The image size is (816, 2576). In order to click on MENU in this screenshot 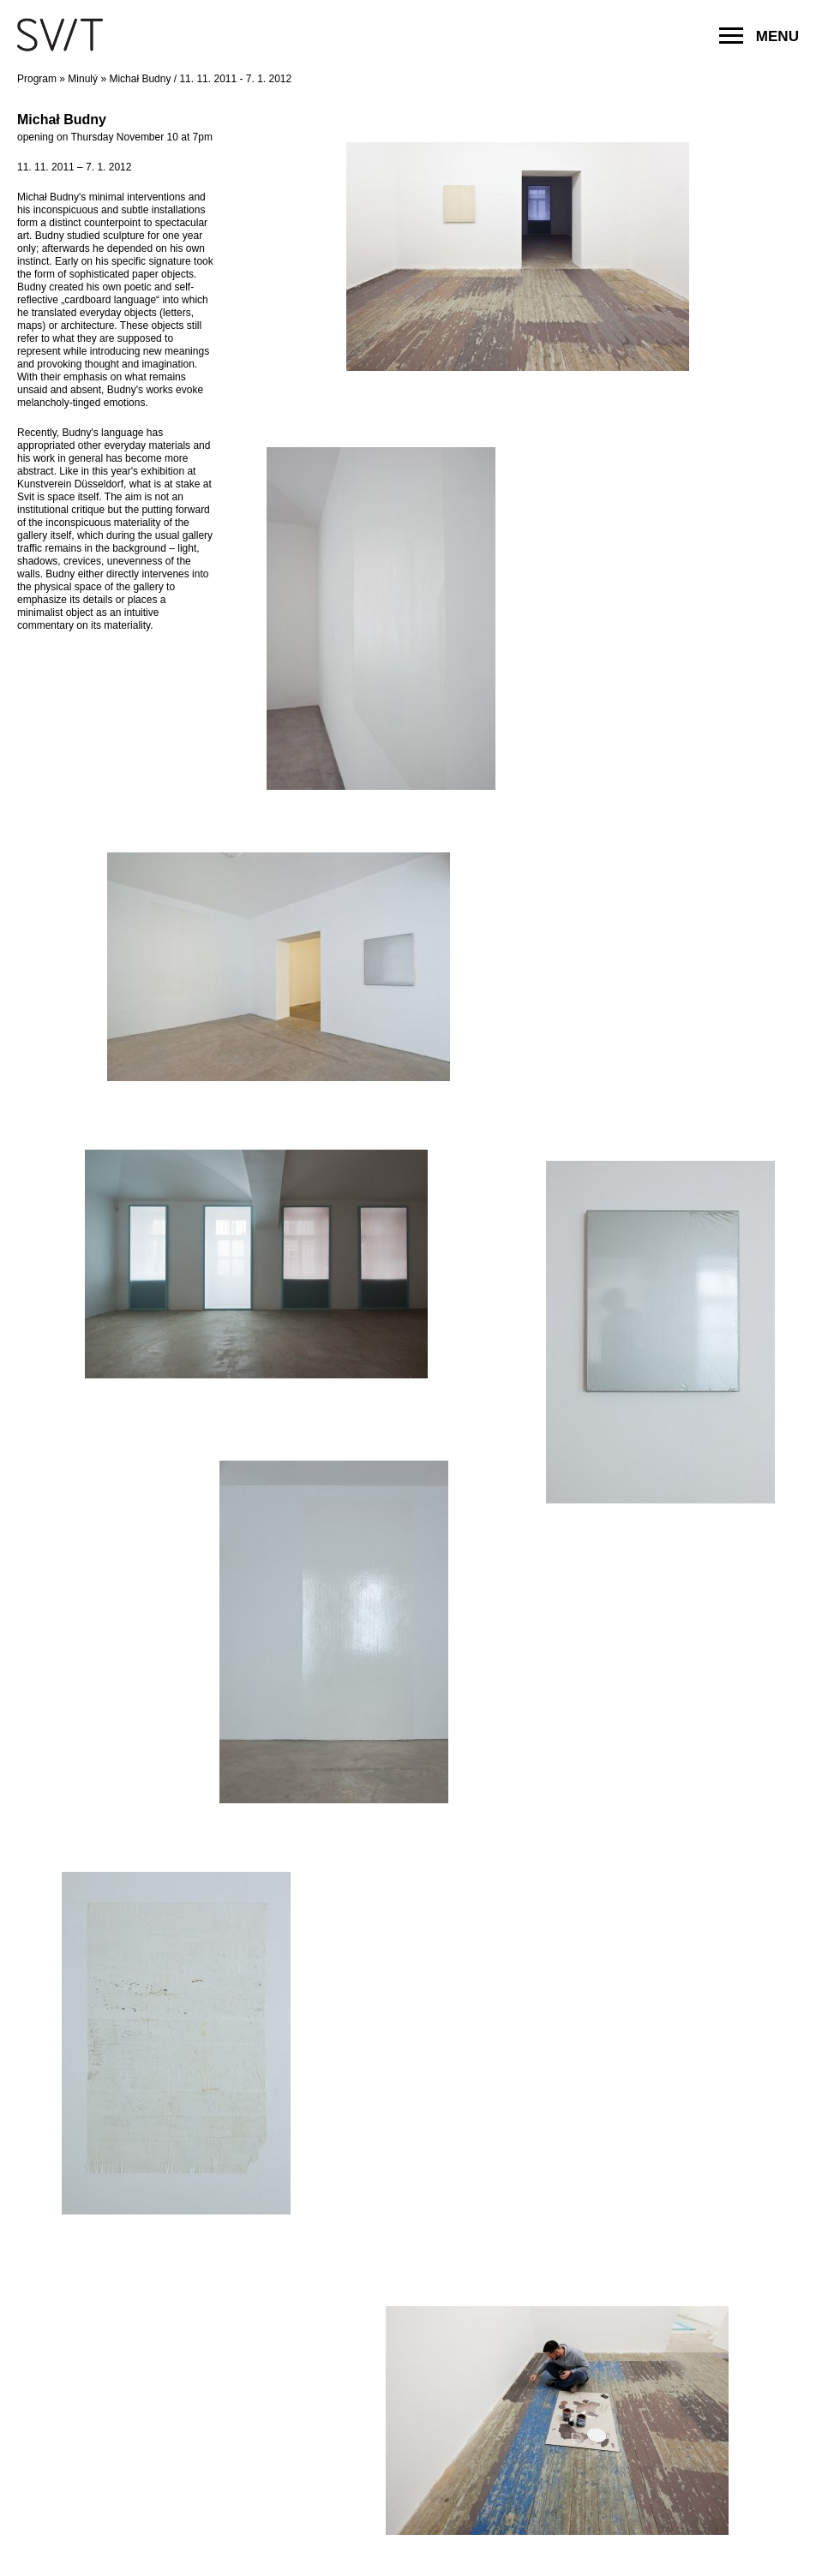, I will do `click(759, 36)`.